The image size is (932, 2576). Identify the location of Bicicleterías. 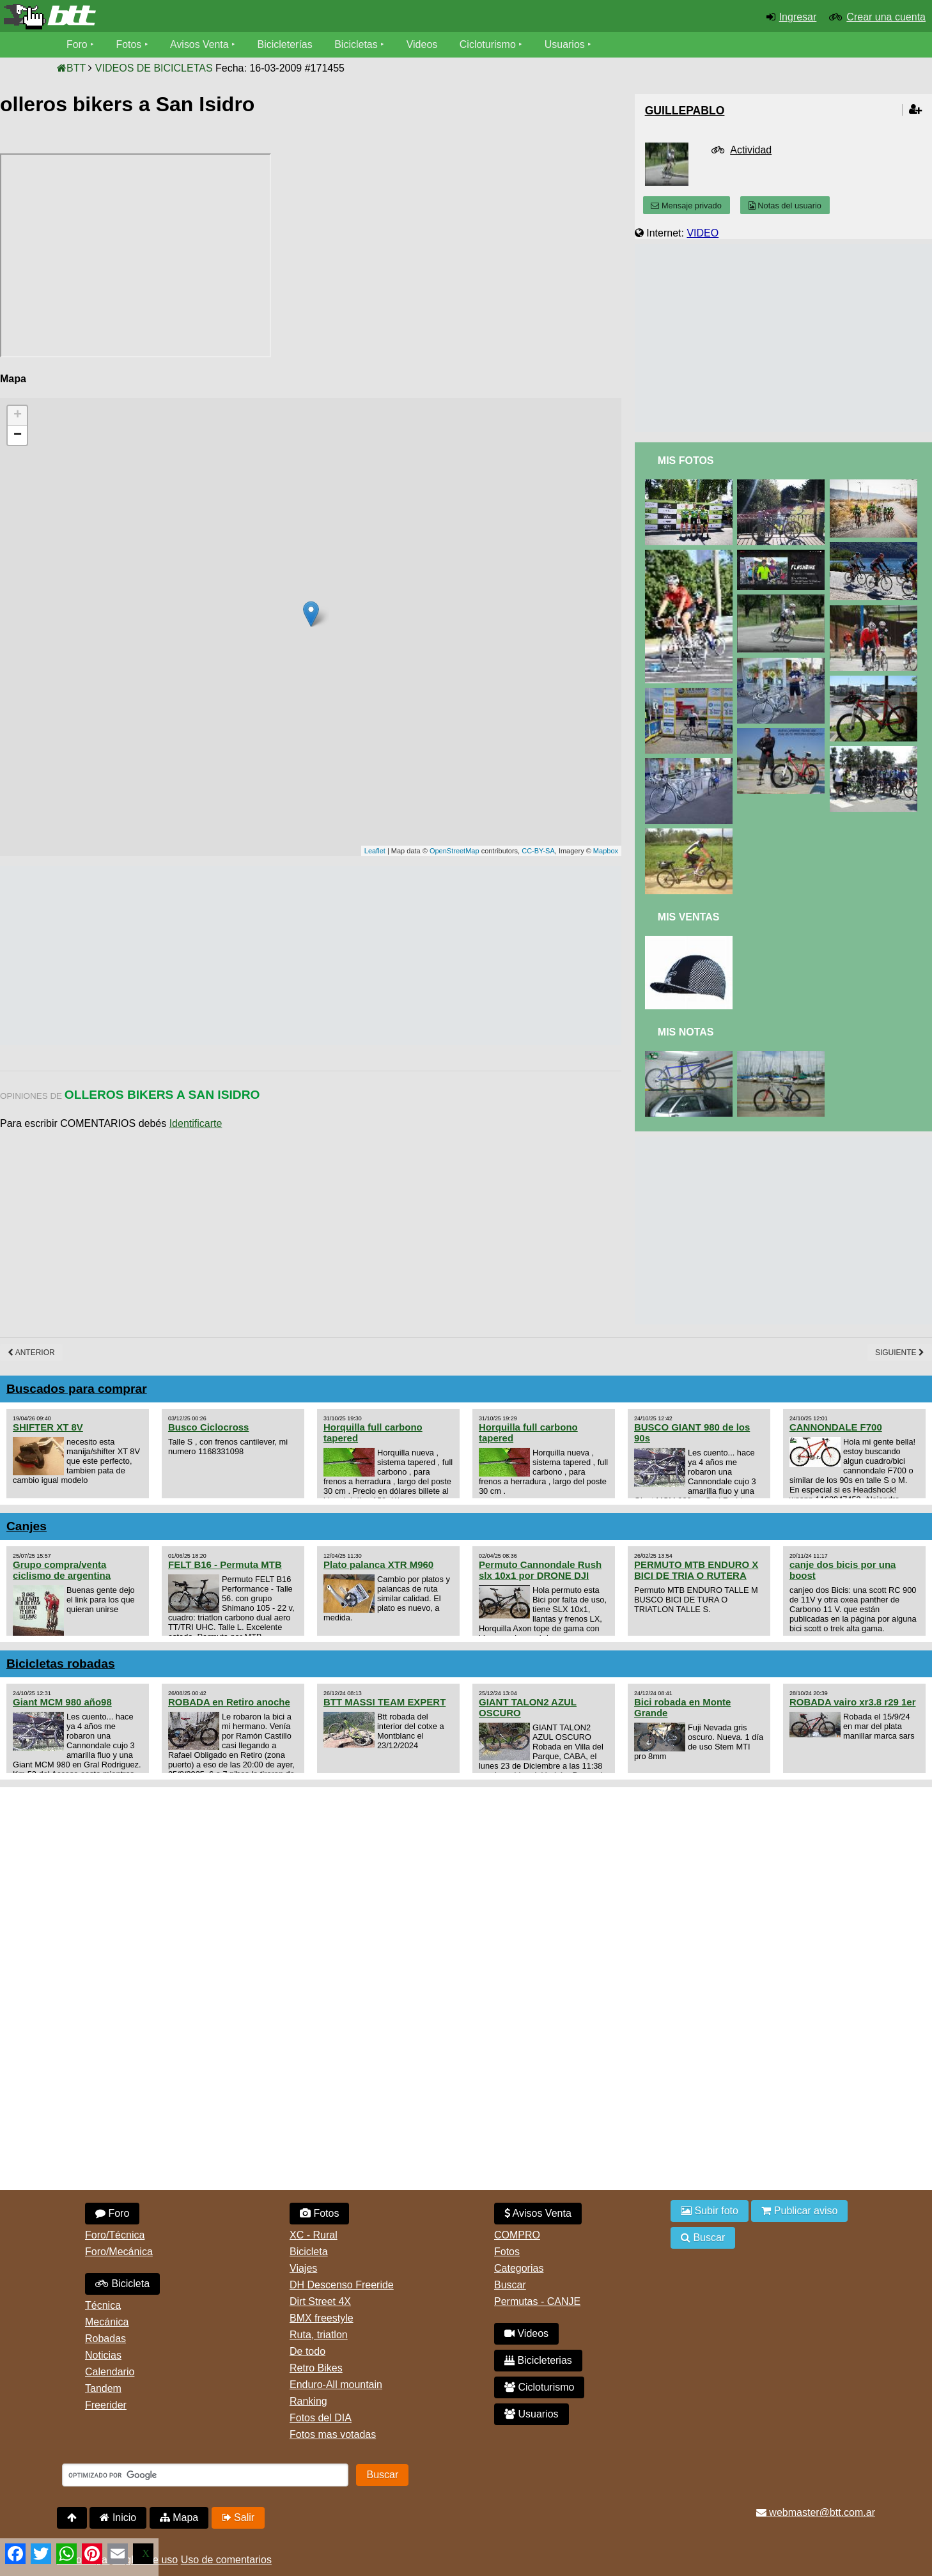
(285, 44).